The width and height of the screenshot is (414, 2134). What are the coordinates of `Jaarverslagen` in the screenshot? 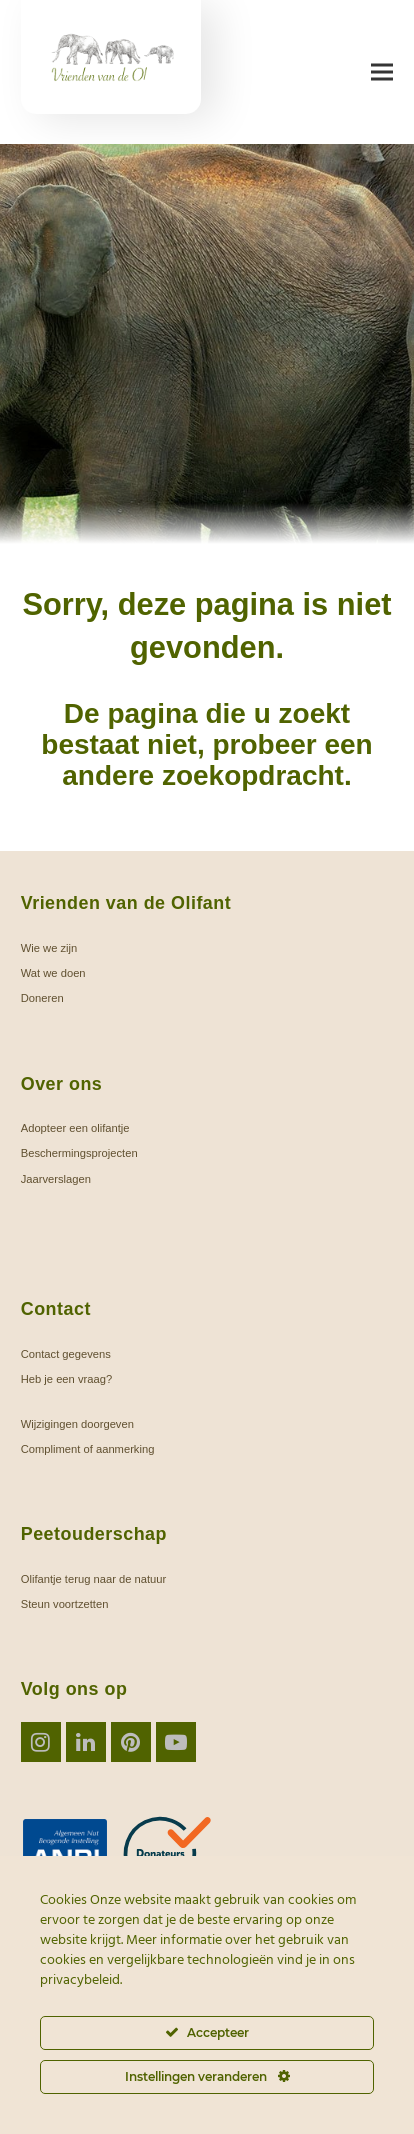 It's located at (56, 1179).